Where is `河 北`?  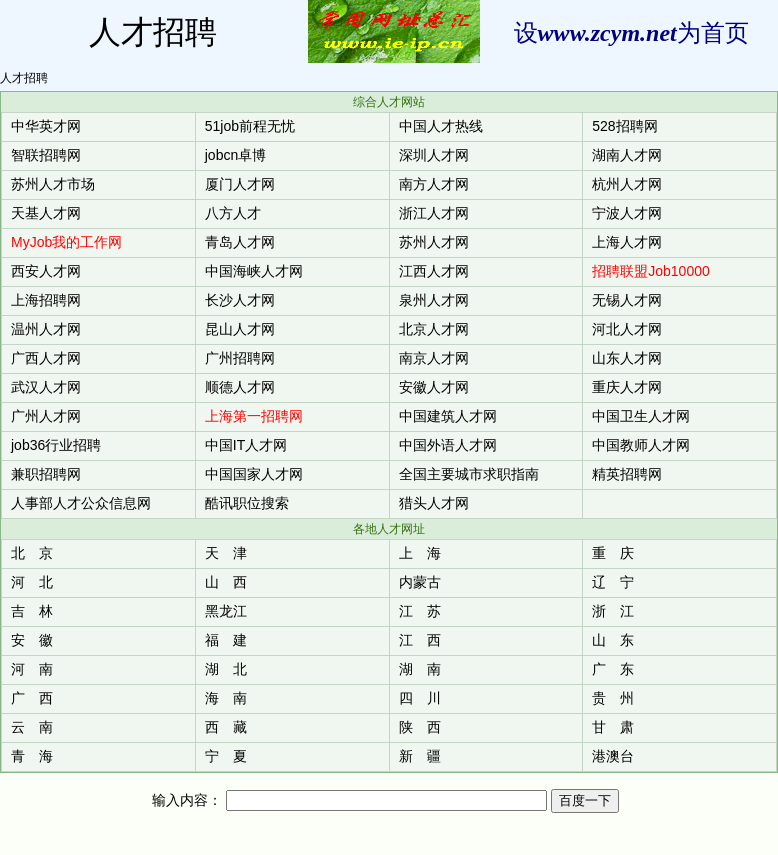 河 北 is located at coordinates (32, 582).